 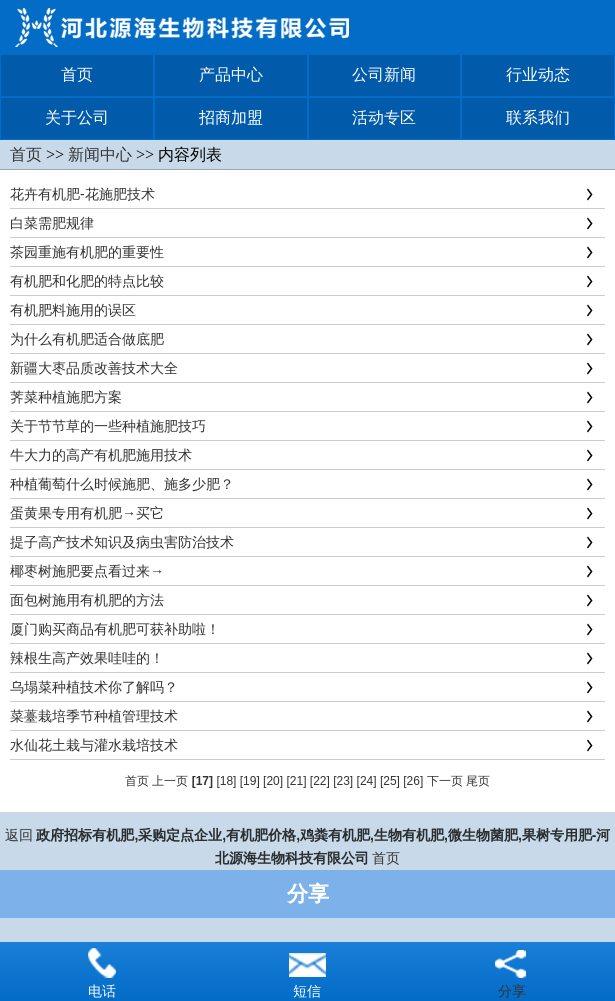 What do you see at coordinates (445, 781) in the screenshot?
I see `下一页` at bounding box center [445, 781].